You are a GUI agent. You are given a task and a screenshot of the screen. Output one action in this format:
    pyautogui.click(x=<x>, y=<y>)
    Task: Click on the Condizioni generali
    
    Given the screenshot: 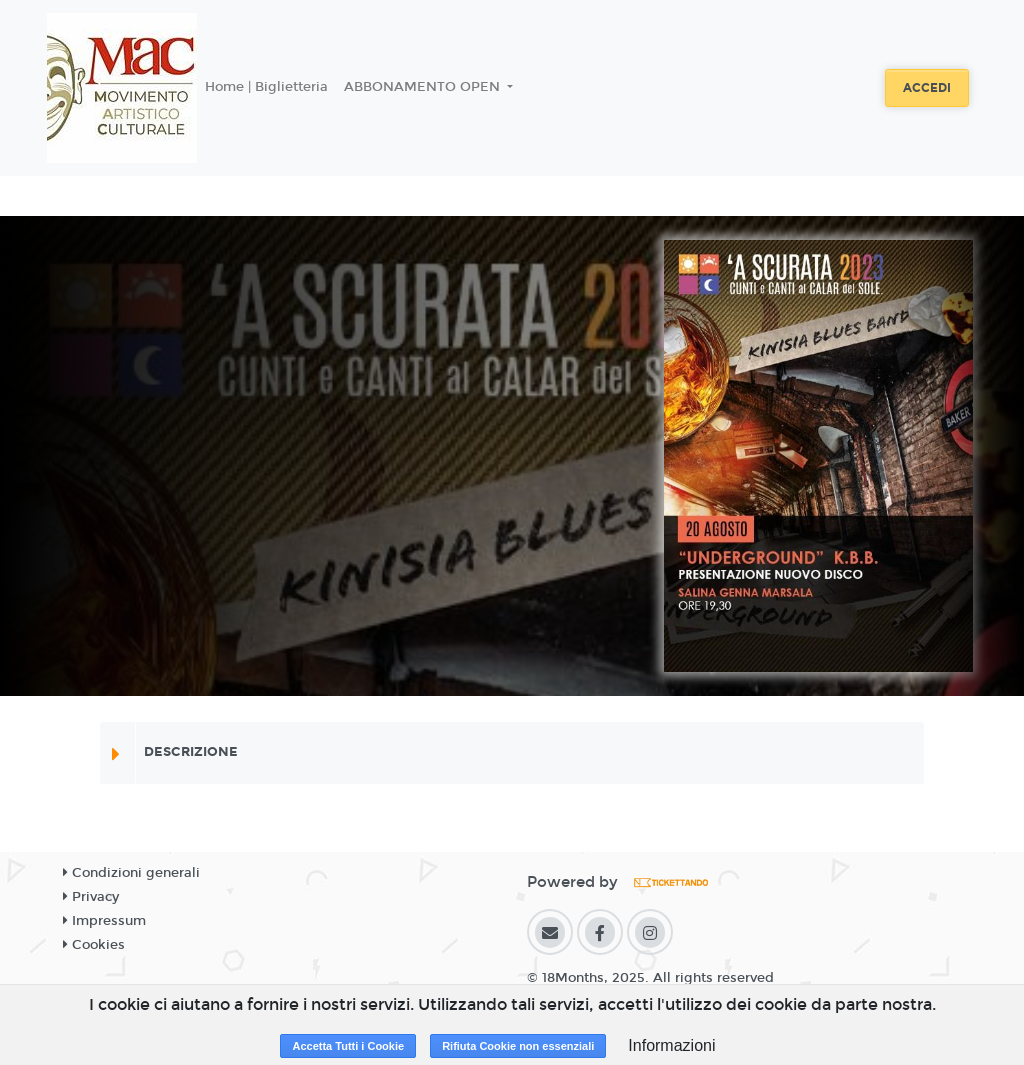 What is the action you would take?
    pyautogui.click(x=131, y=873)
    